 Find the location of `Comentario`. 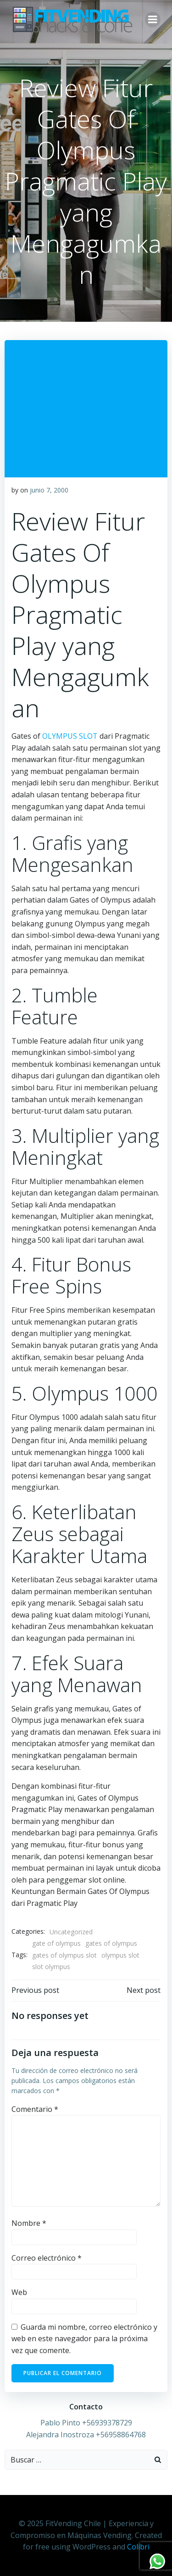

Comentario is located at coordinates (34, 2109).